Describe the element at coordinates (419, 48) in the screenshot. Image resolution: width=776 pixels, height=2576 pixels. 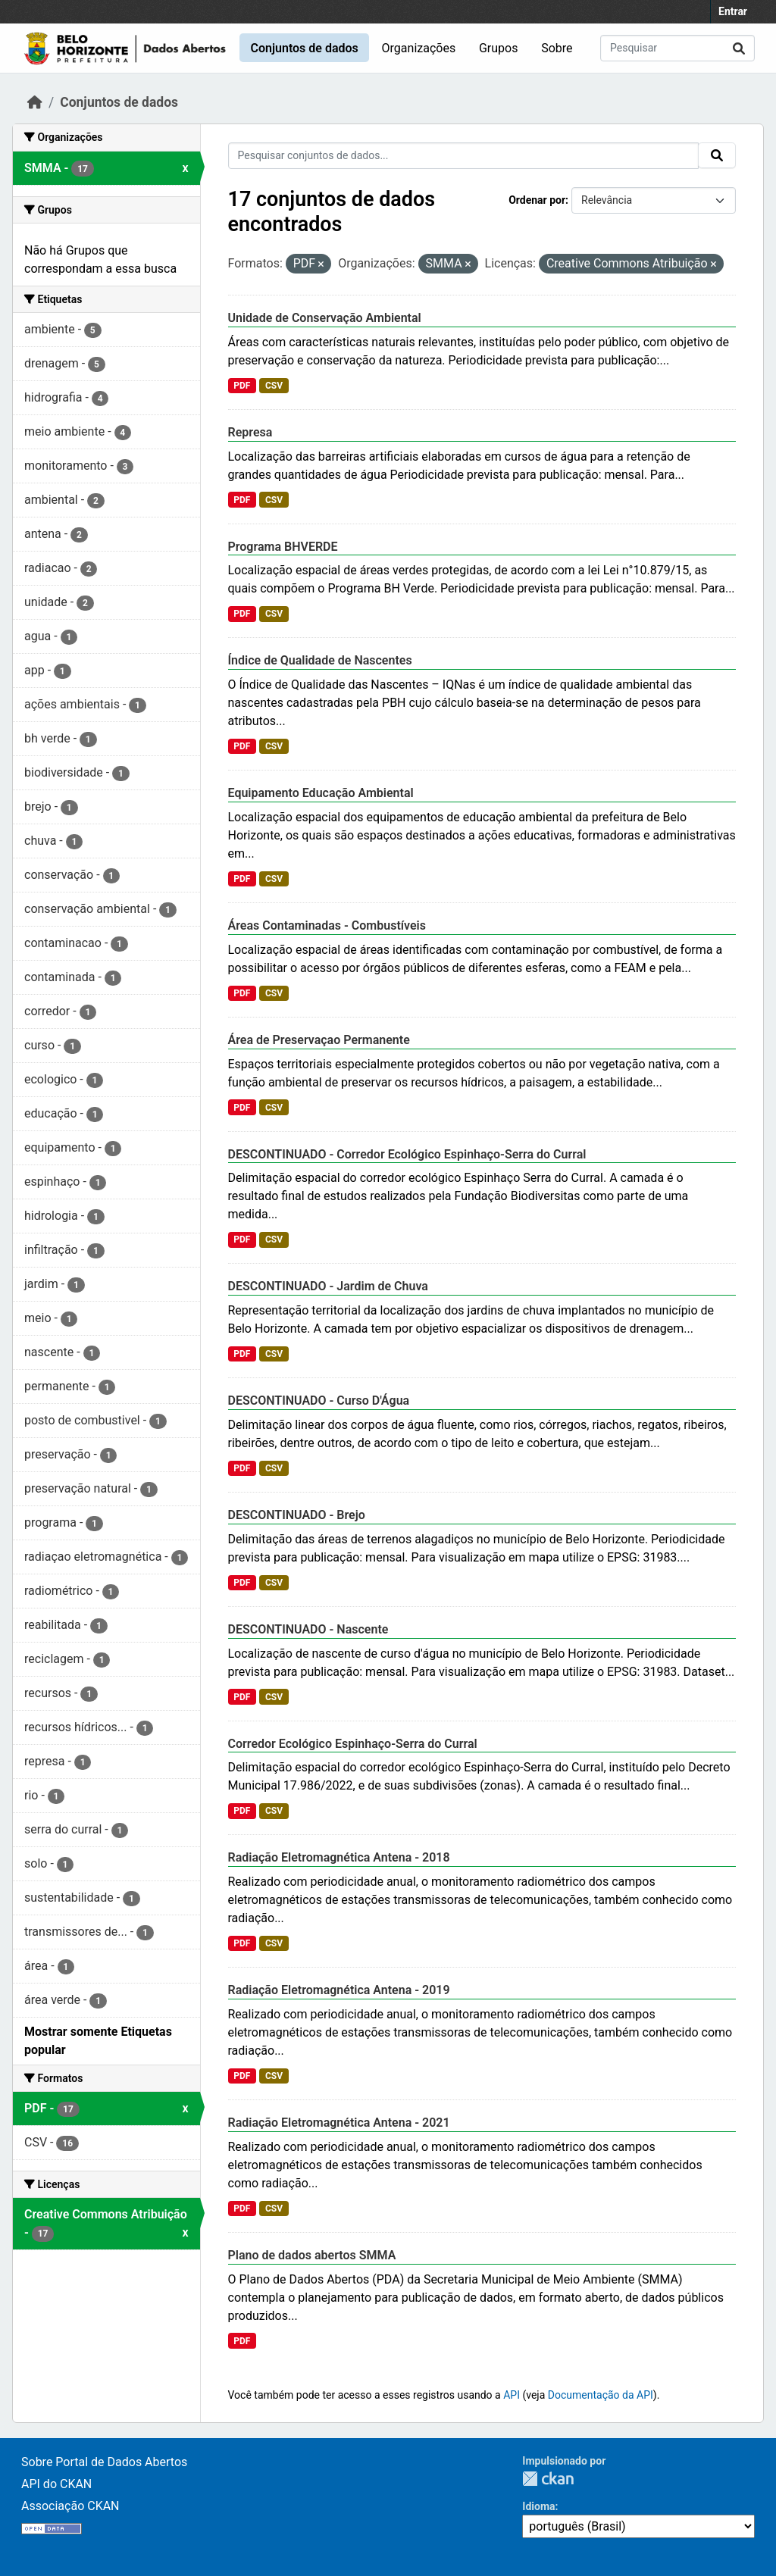
I see `Organizações` at that location.